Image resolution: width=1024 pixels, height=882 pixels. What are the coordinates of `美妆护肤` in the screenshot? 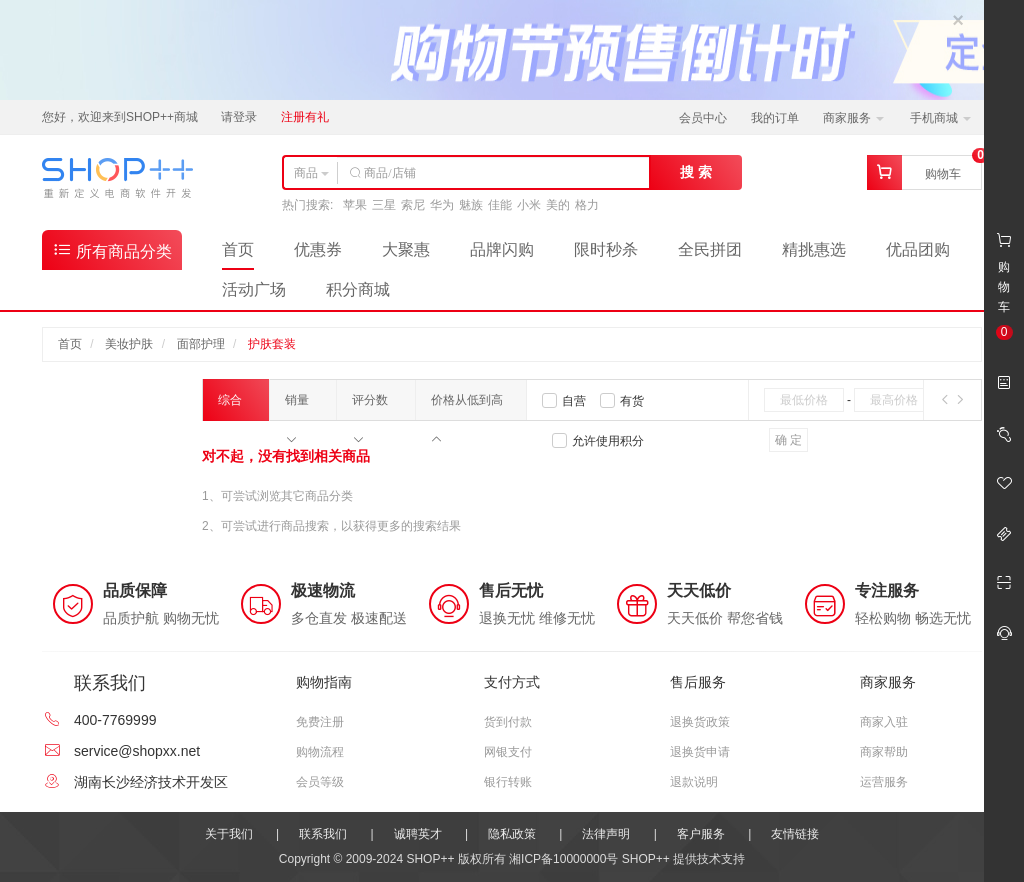 It's located at (129, 344).